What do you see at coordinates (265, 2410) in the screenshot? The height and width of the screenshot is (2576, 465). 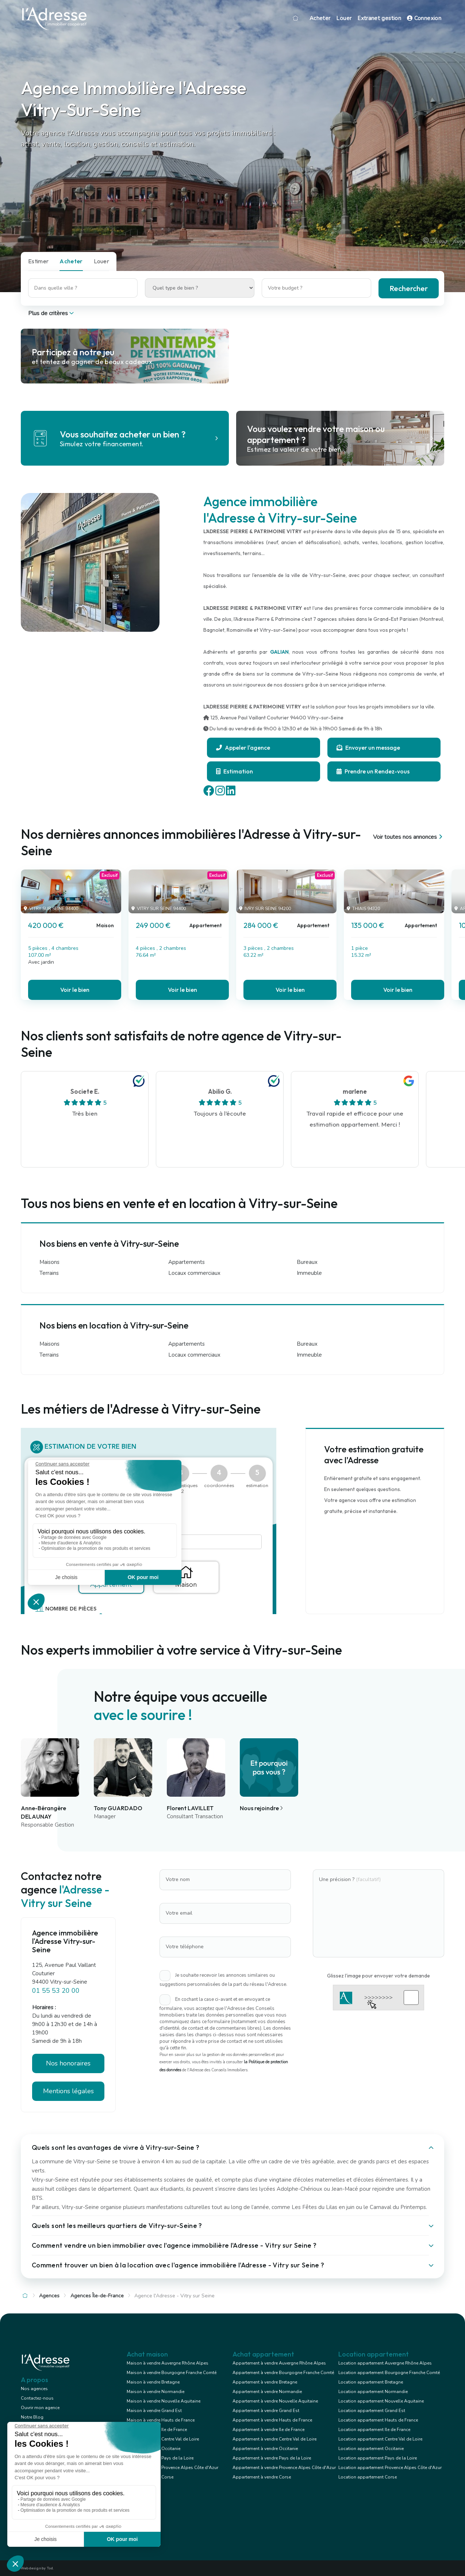 I see `Appartement à vendre Grand Est` at bounding box center [265, 2410].